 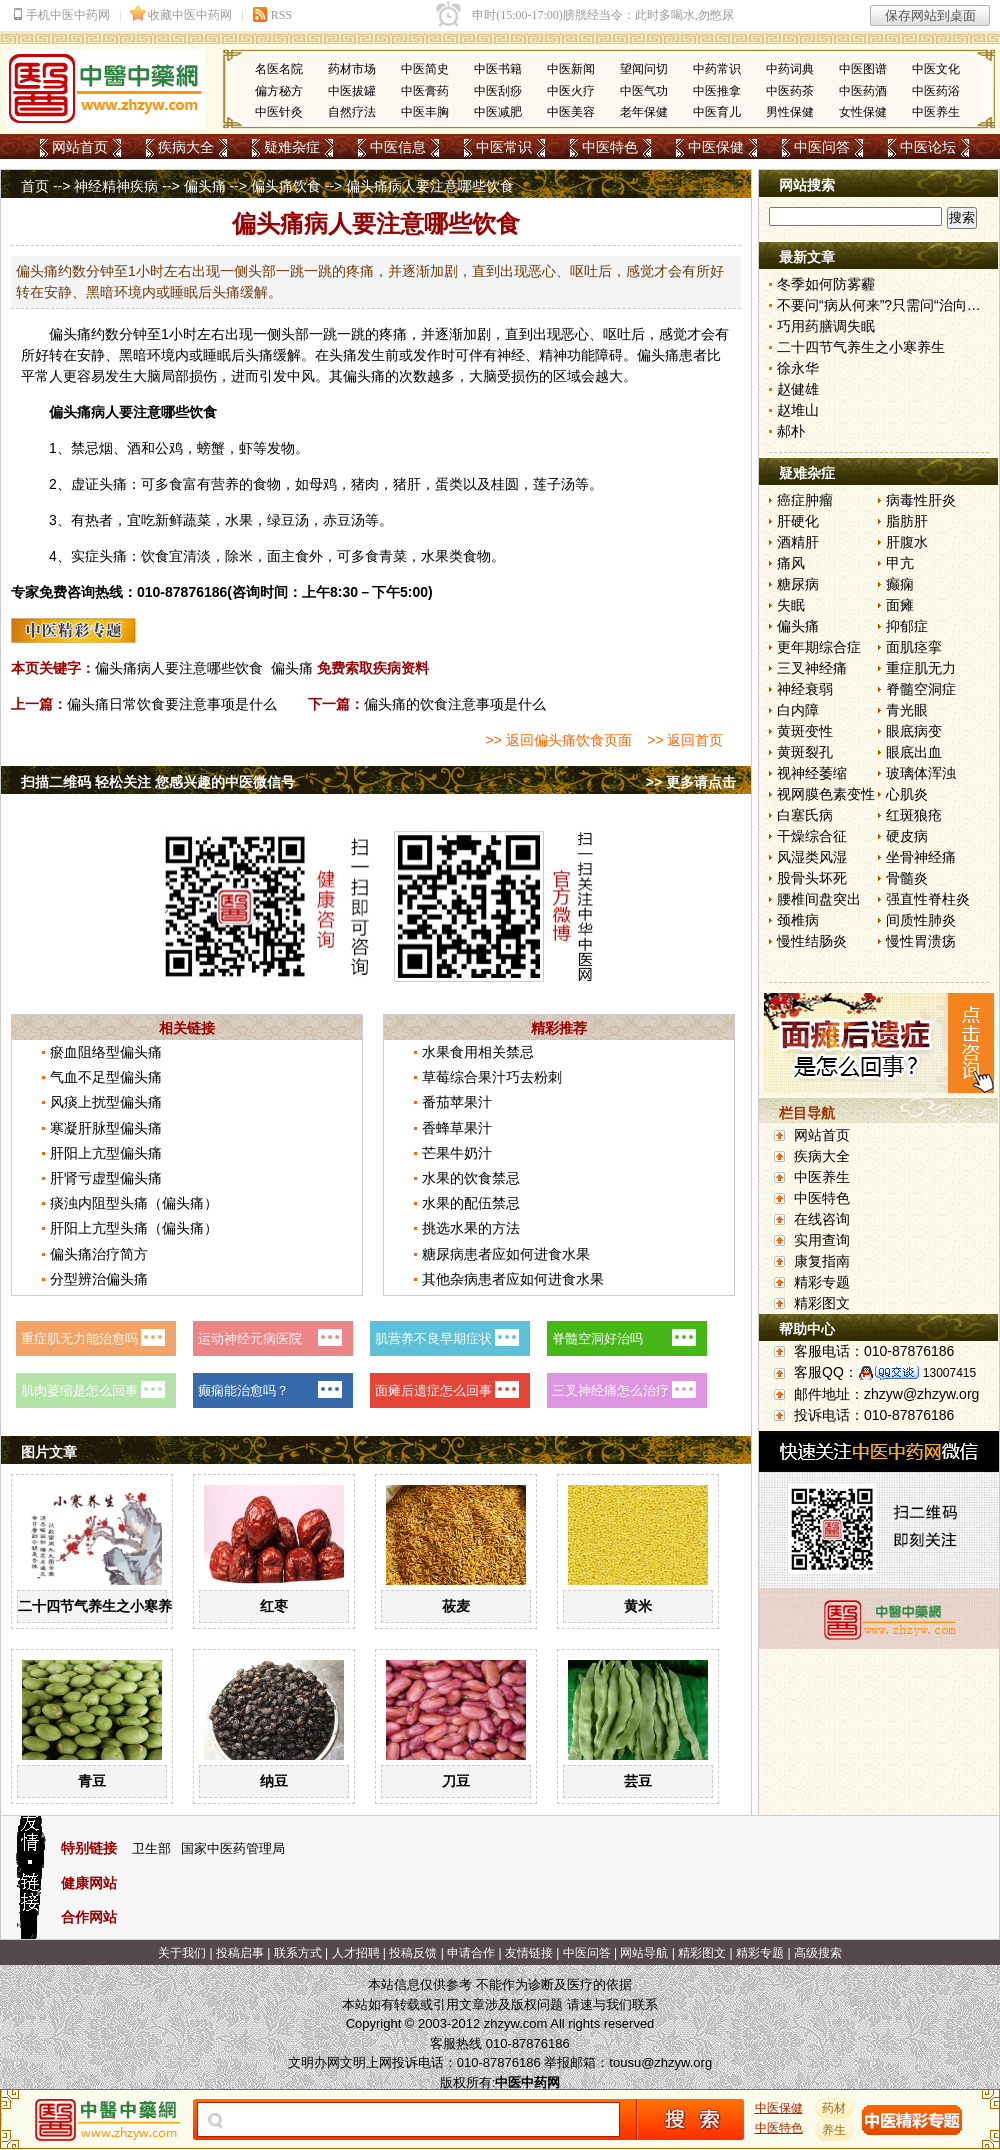 I want to click on 肝肾亏虚型偏头痛, so click(x=106, y=1178).